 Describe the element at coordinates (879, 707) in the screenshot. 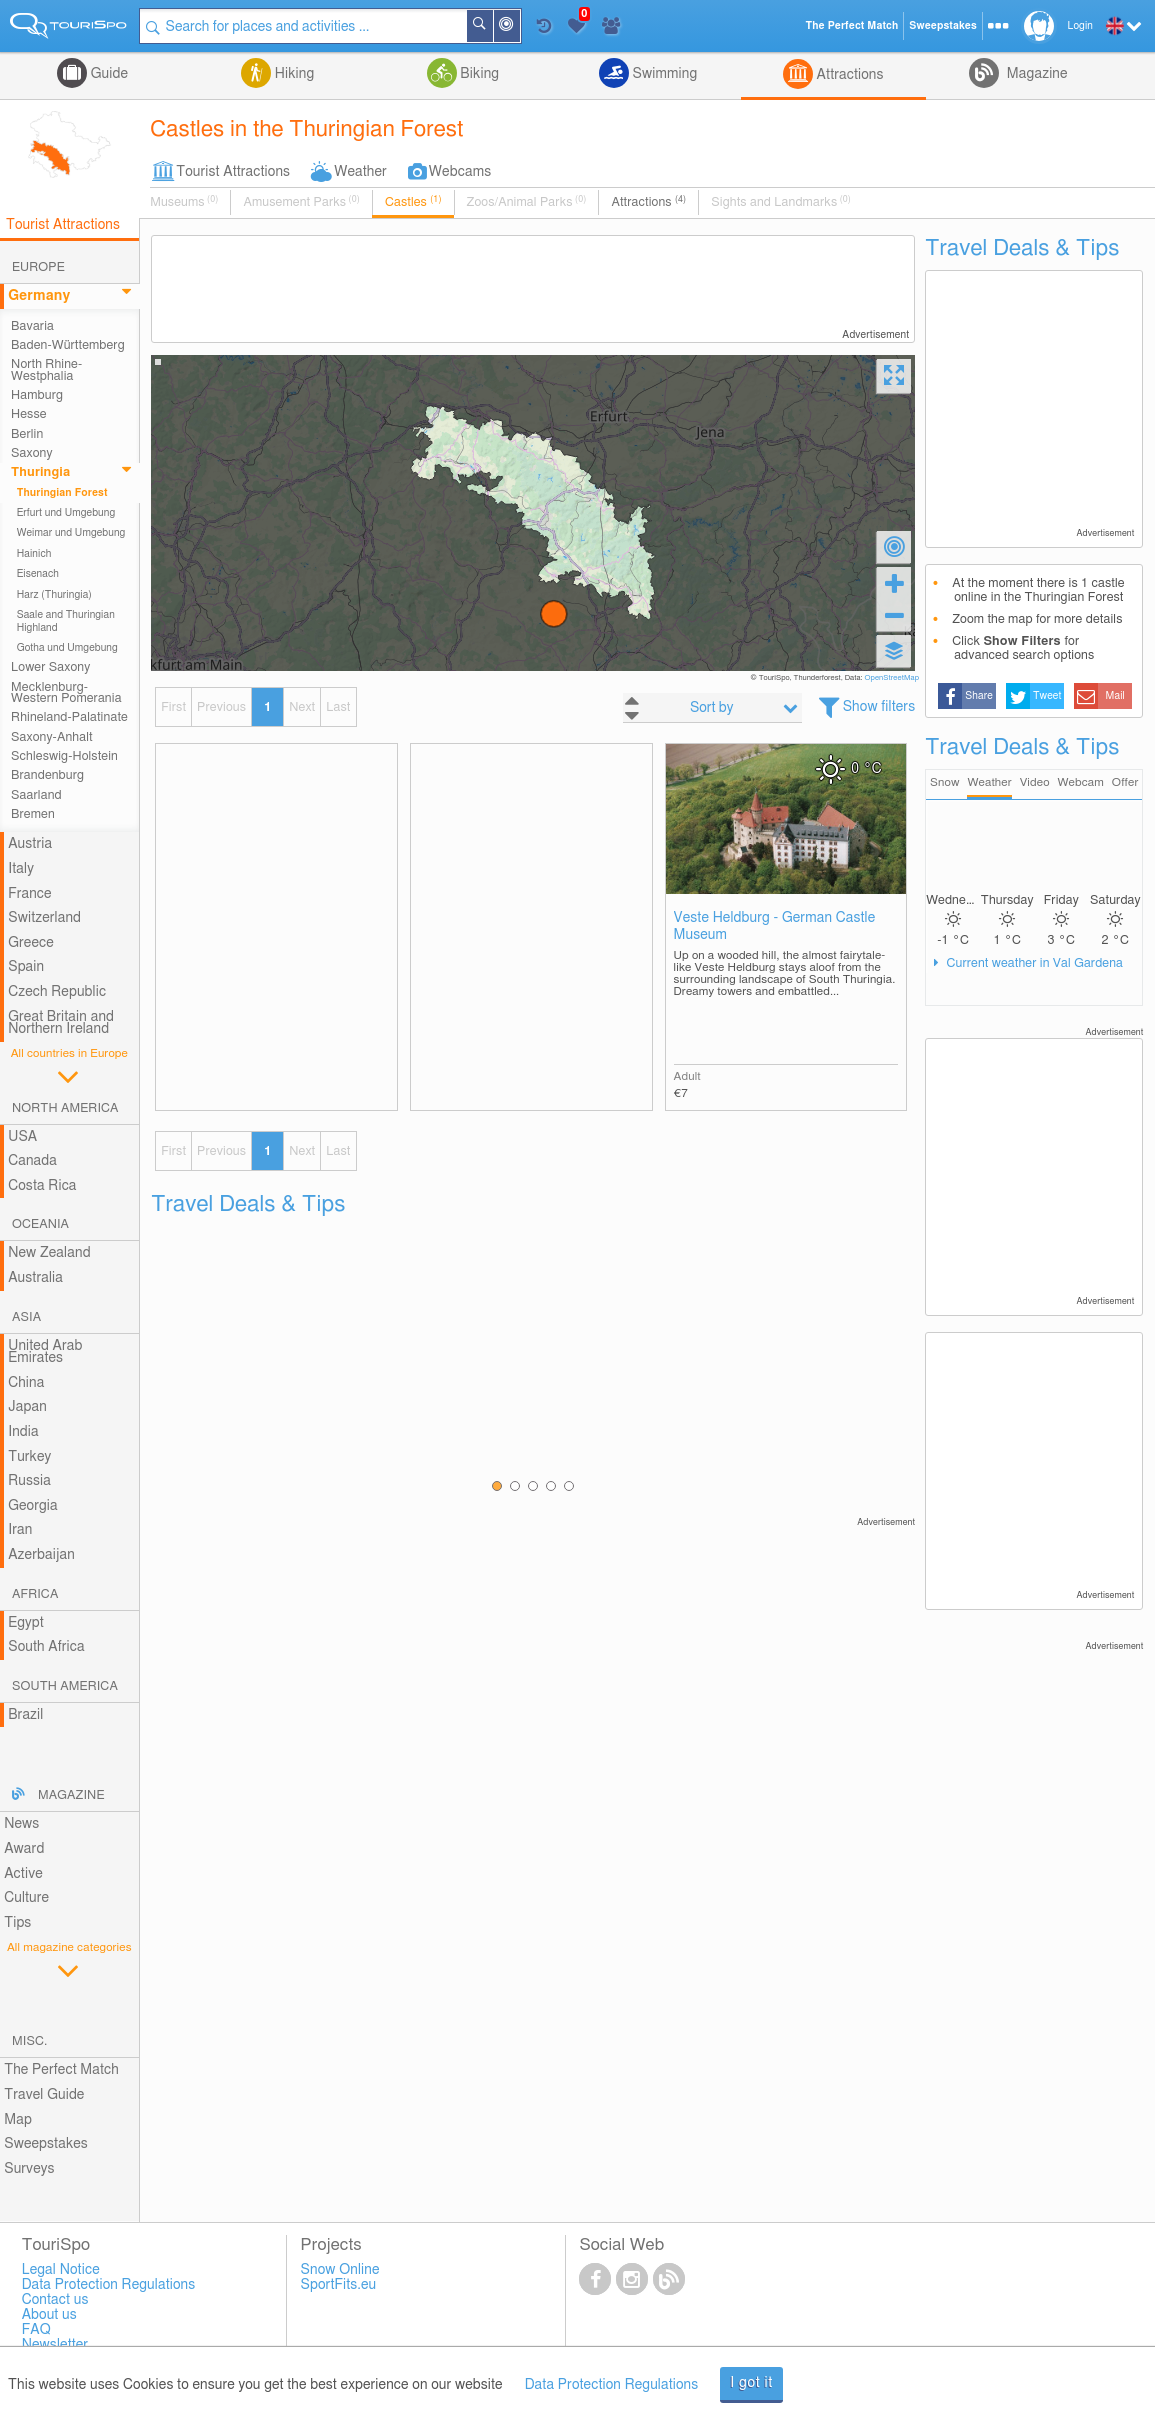

I see `Show filters` at that location.